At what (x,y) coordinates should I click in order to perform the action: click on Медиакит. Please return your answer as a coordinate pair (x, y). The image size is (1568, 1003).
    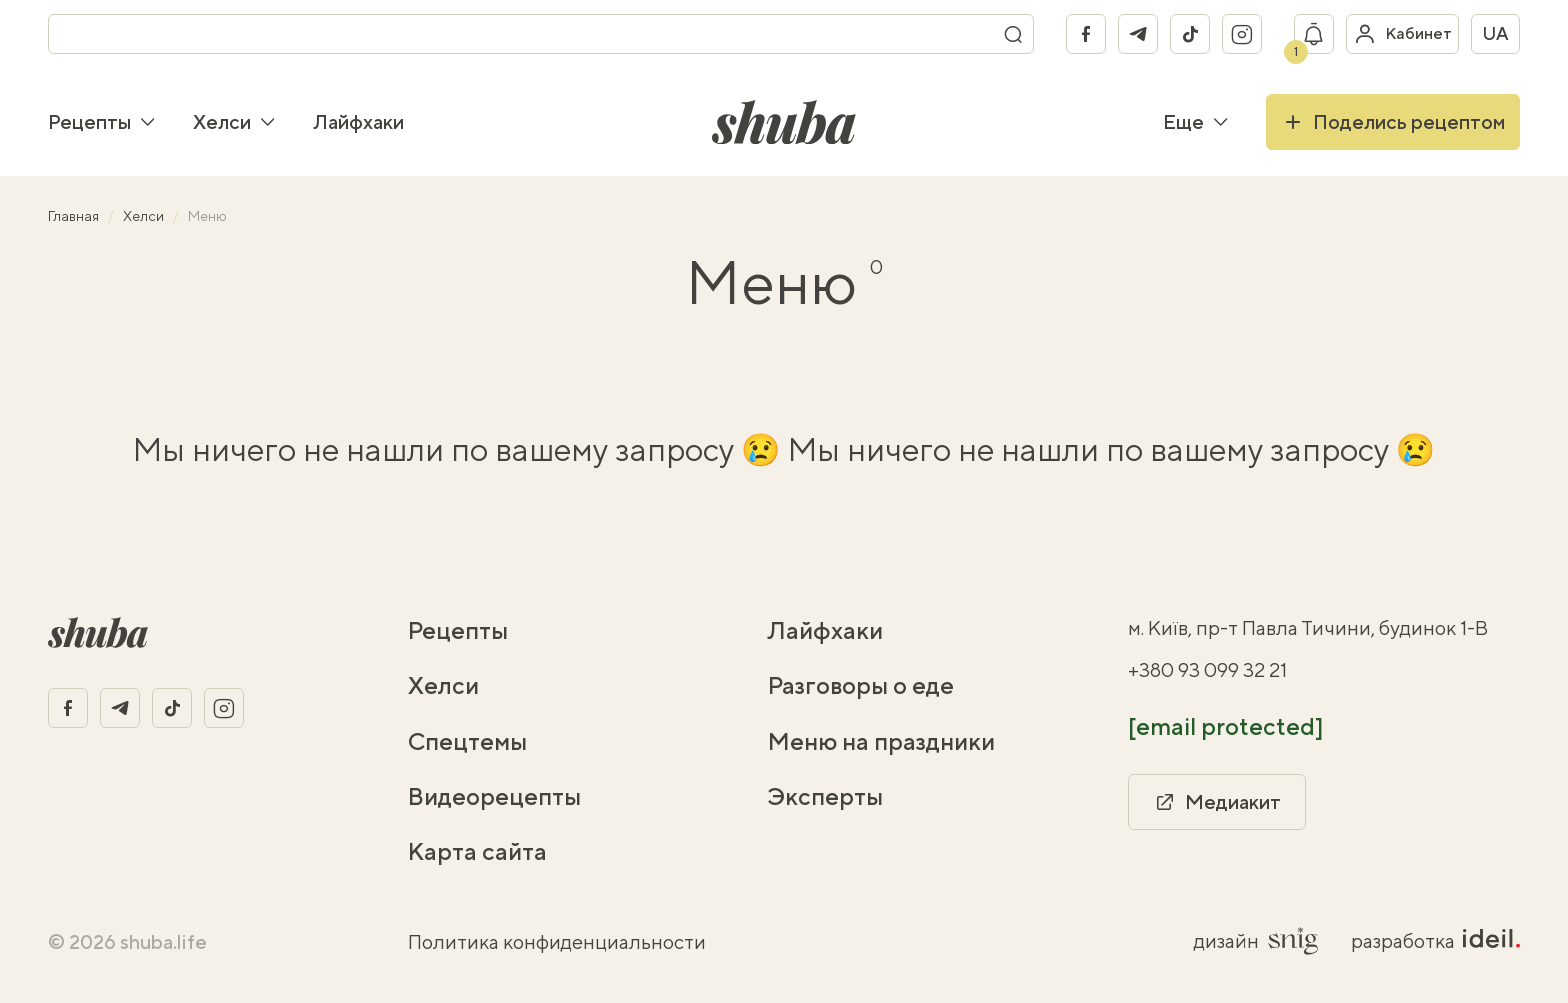
    Looking at the image, I should click on (1217, 802).